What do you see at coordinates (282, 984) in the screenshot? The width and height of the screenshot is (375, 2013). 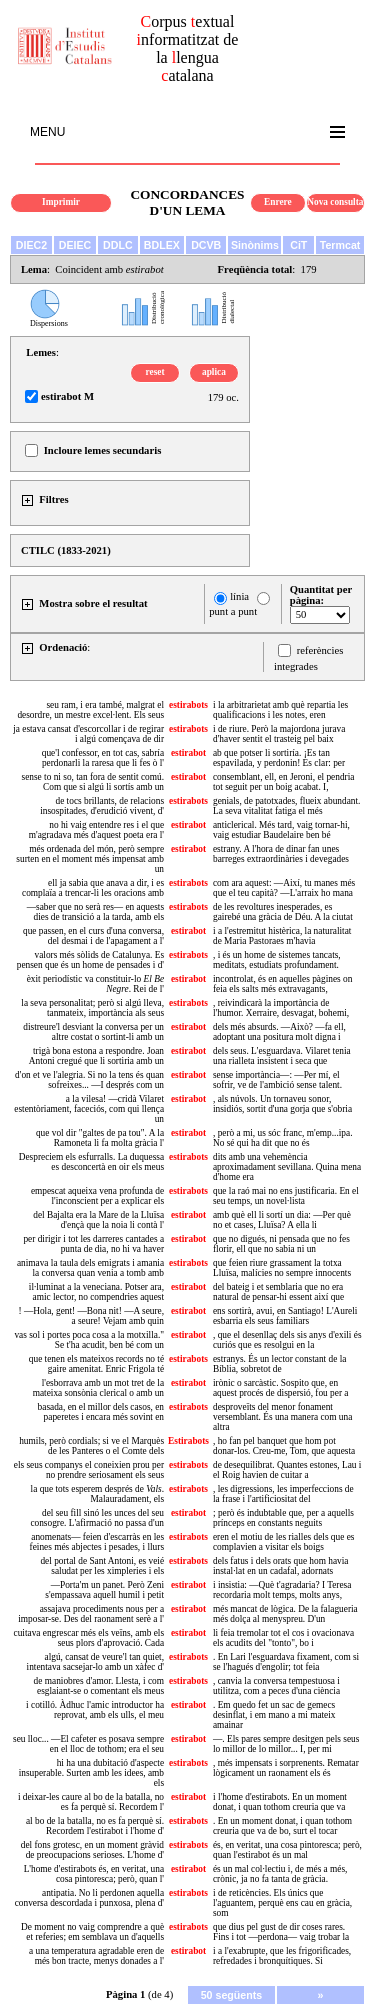 I see `incontrolat, és en aquelles pàgines on feia els salts més extravagants,` at bounding box center [282, 984].